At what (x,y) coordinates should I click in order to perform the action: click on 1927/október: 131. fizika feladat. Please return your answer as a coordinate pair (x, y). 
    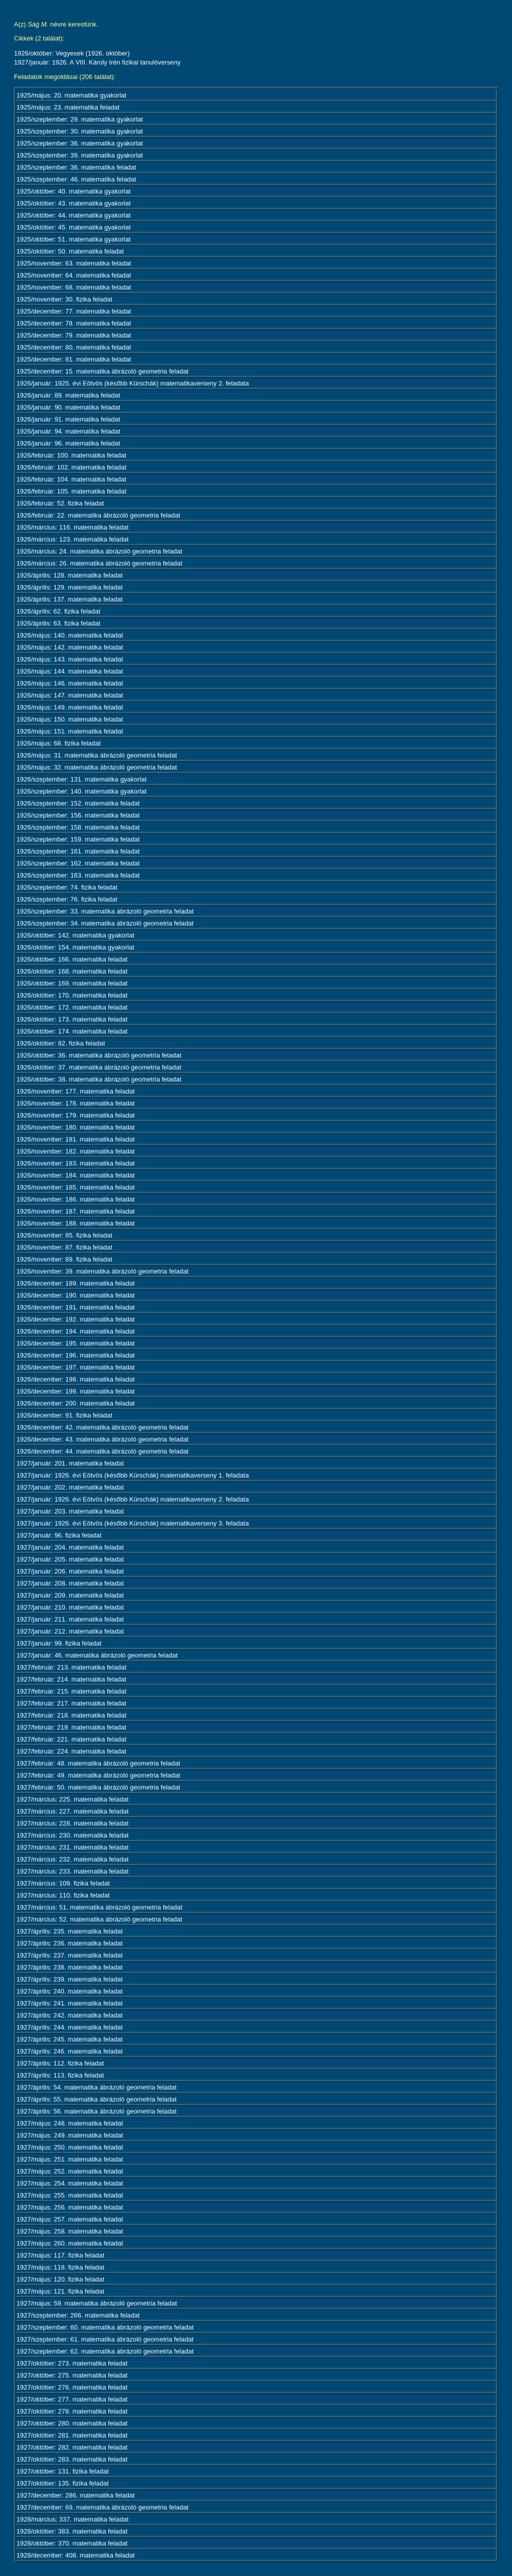
    Looking at the image, I should click on (62, 2471).